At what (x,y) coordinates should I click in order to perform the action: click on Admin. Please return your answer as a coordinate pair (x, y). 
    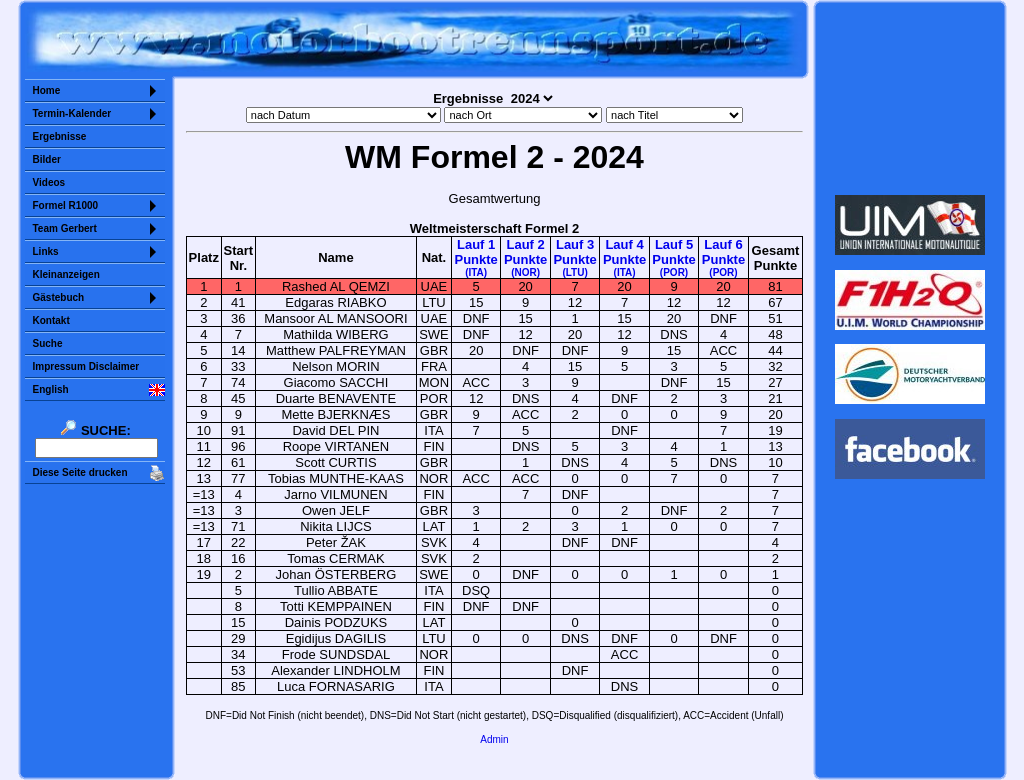
    Looking at the image, I should click on (494, 739).